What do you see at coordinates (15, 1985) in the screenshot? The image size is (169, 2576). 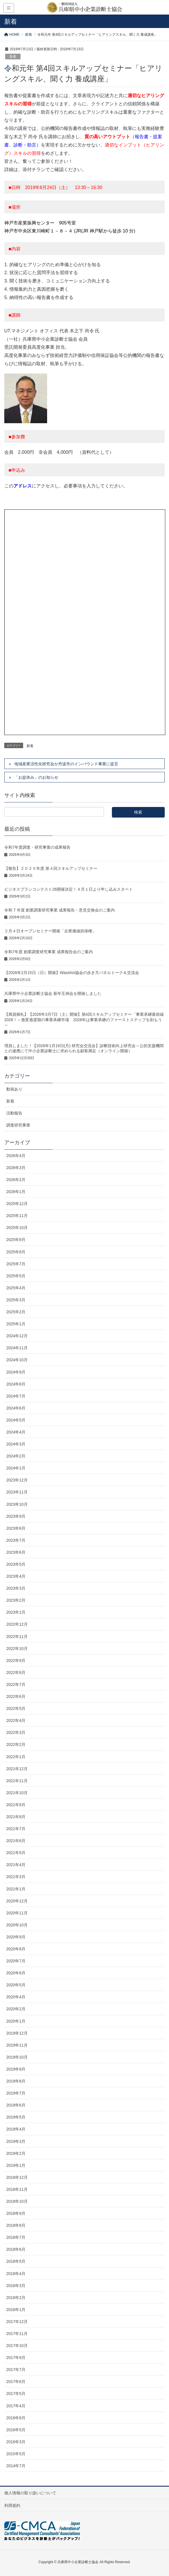 I see `2020年5月` at bounding box center [15, 1985].